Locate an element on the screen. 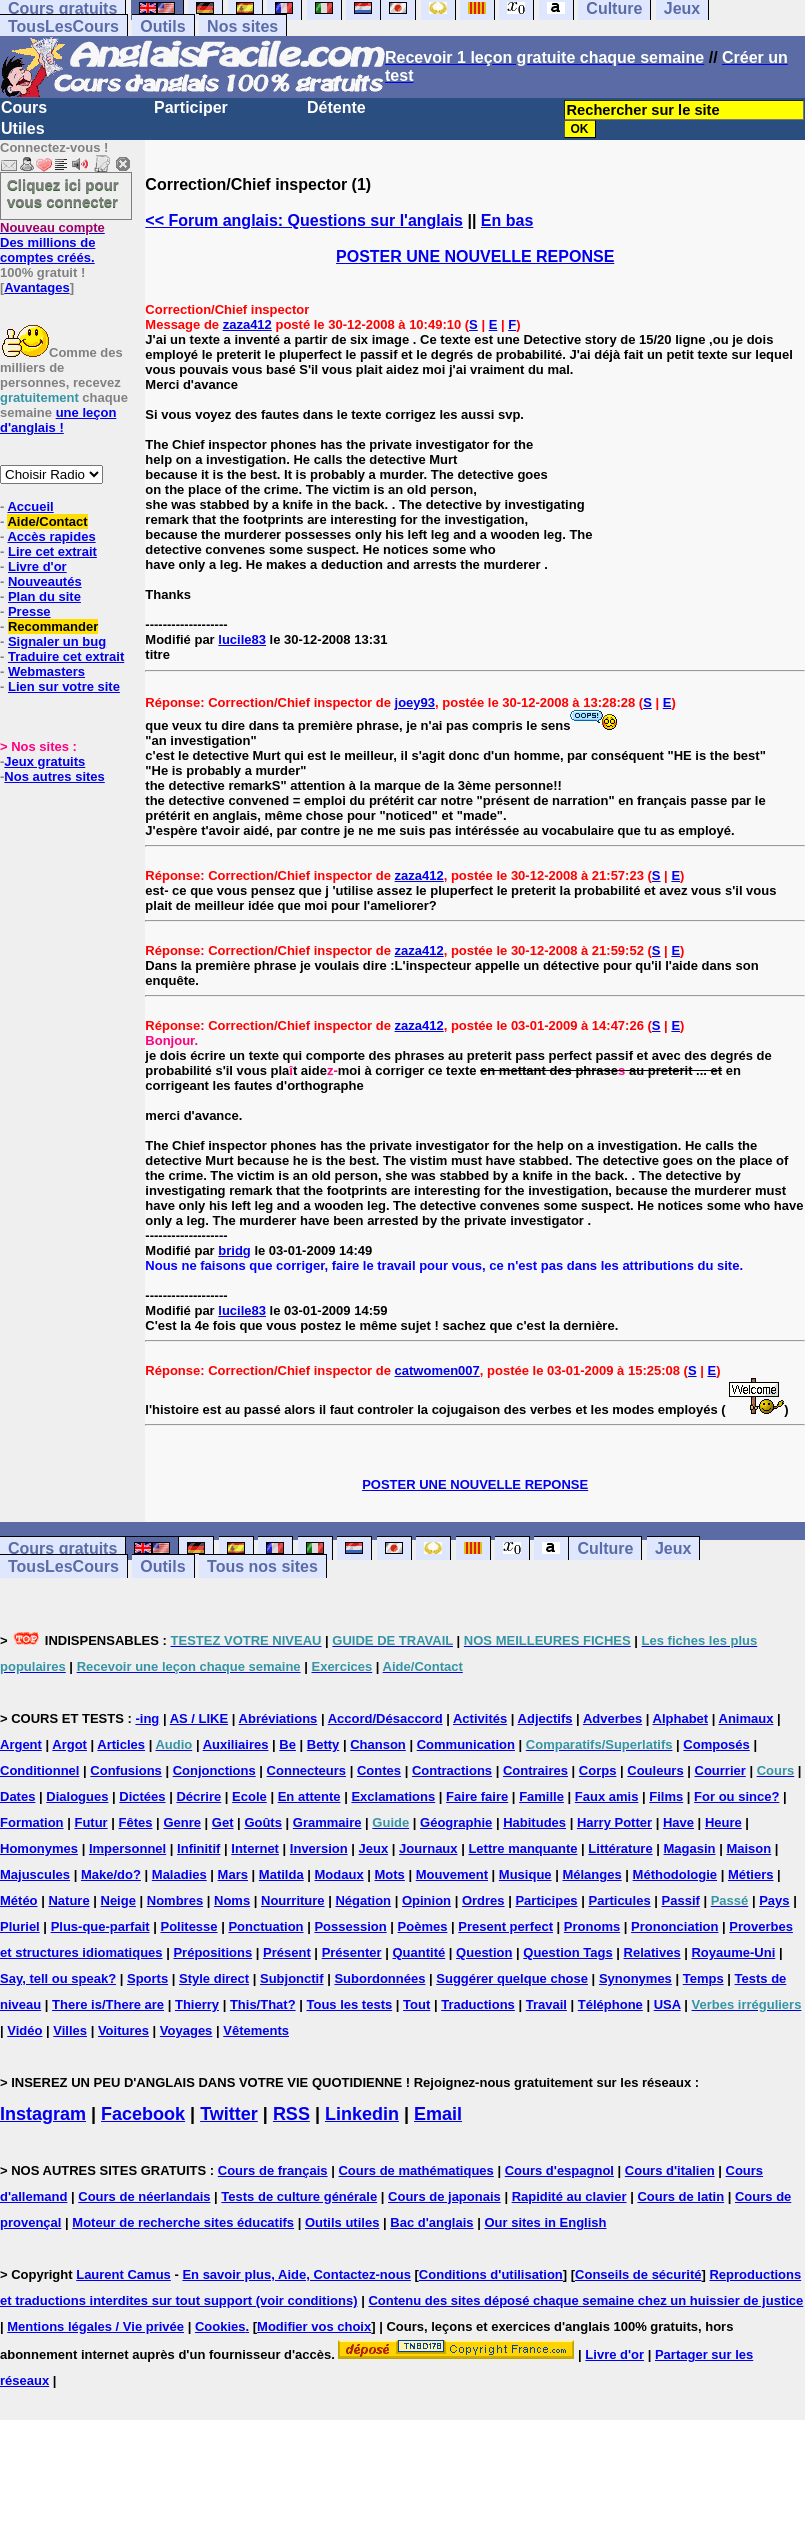 The image size is (805, 2524). Majuscules is located at coordinates (35, 1874).